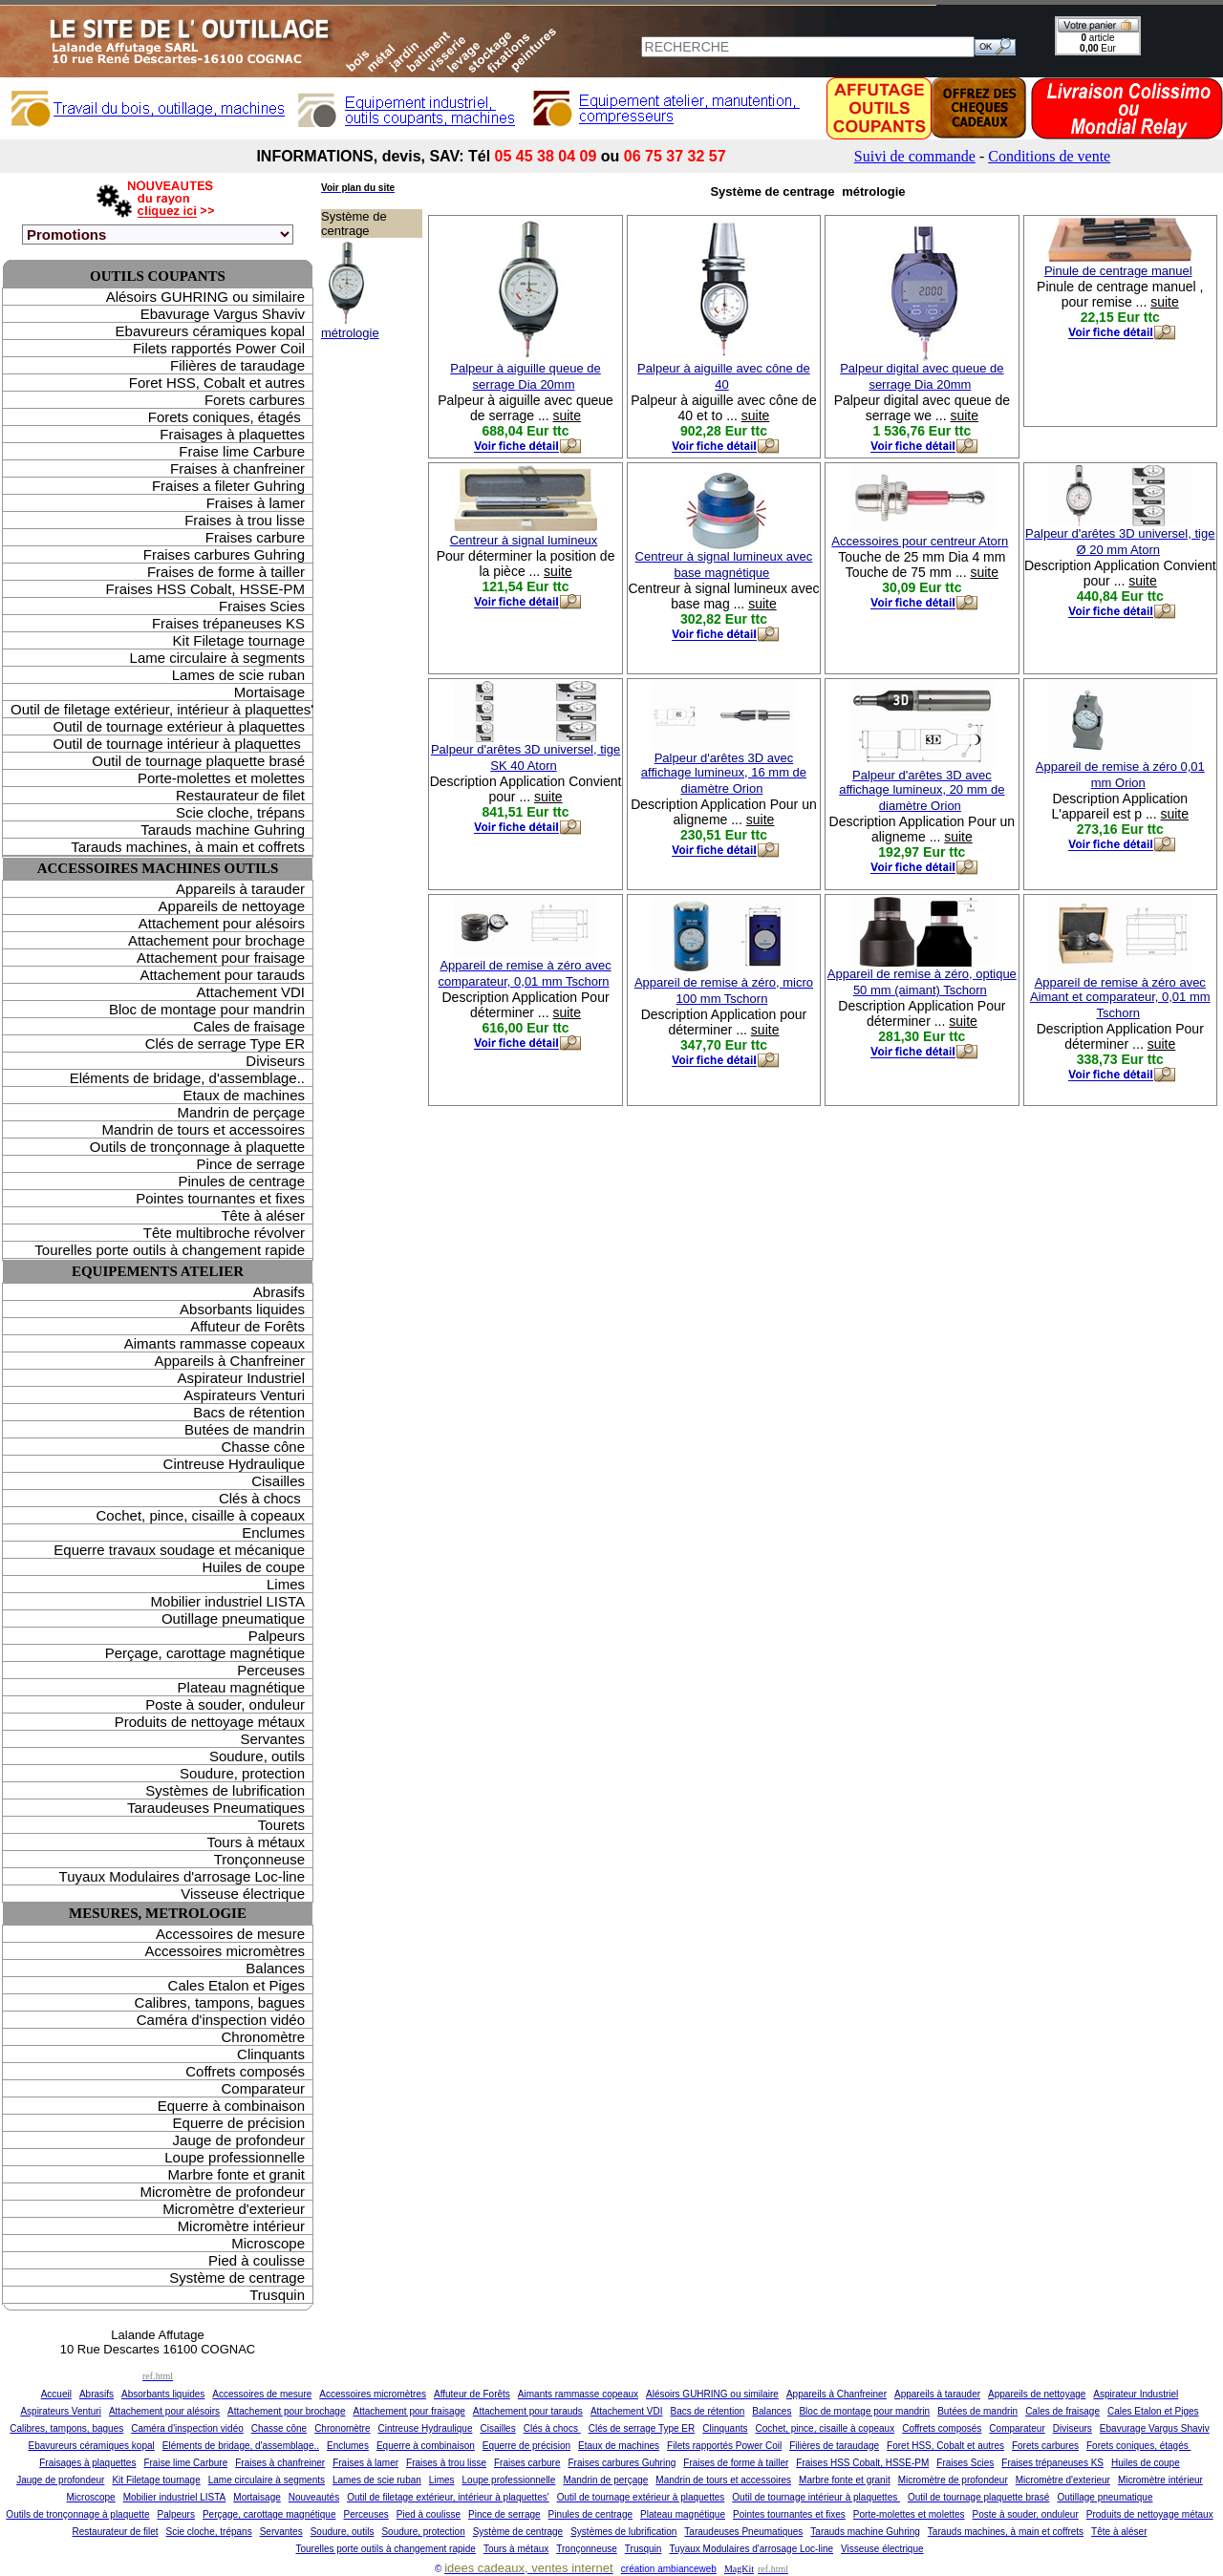 This screenshot has height=2576, width=1223. What do you see at coordinates (232, 434) in the screenshot?
I see `Fraisages à plaquettes` at bounding box center [232, 434].